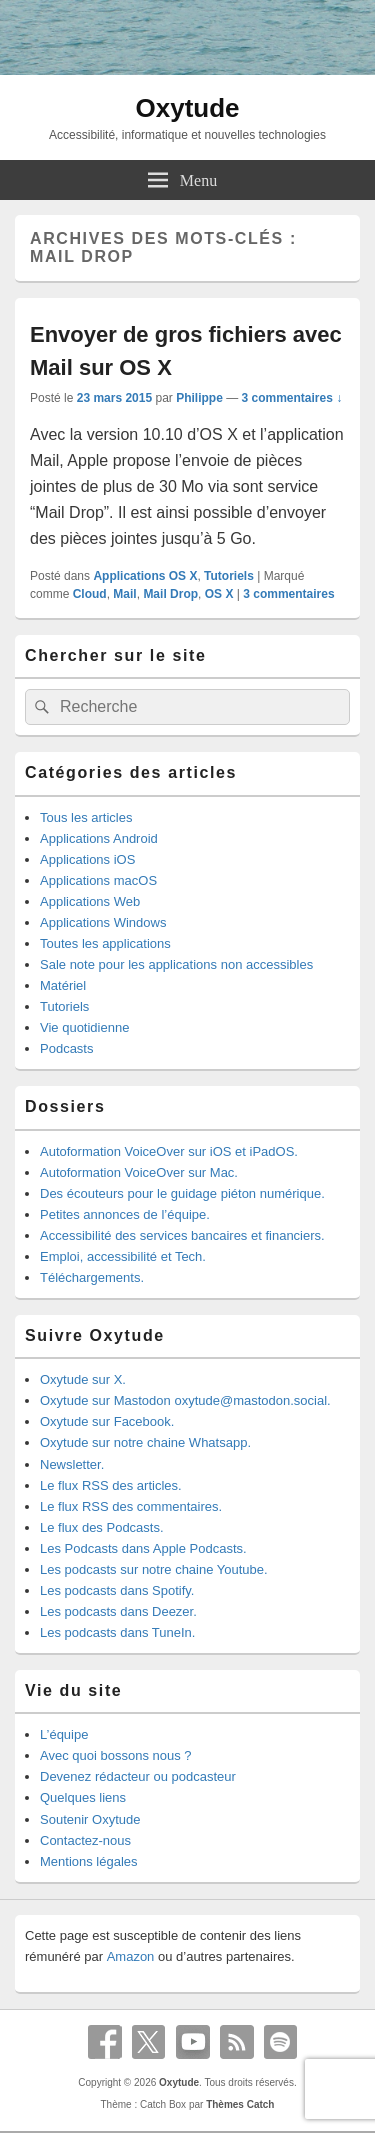  What do you see at coordinates (92, 1277) in the screenshot?
I see `Téléchargements.` at bounding box center [92, 1277].